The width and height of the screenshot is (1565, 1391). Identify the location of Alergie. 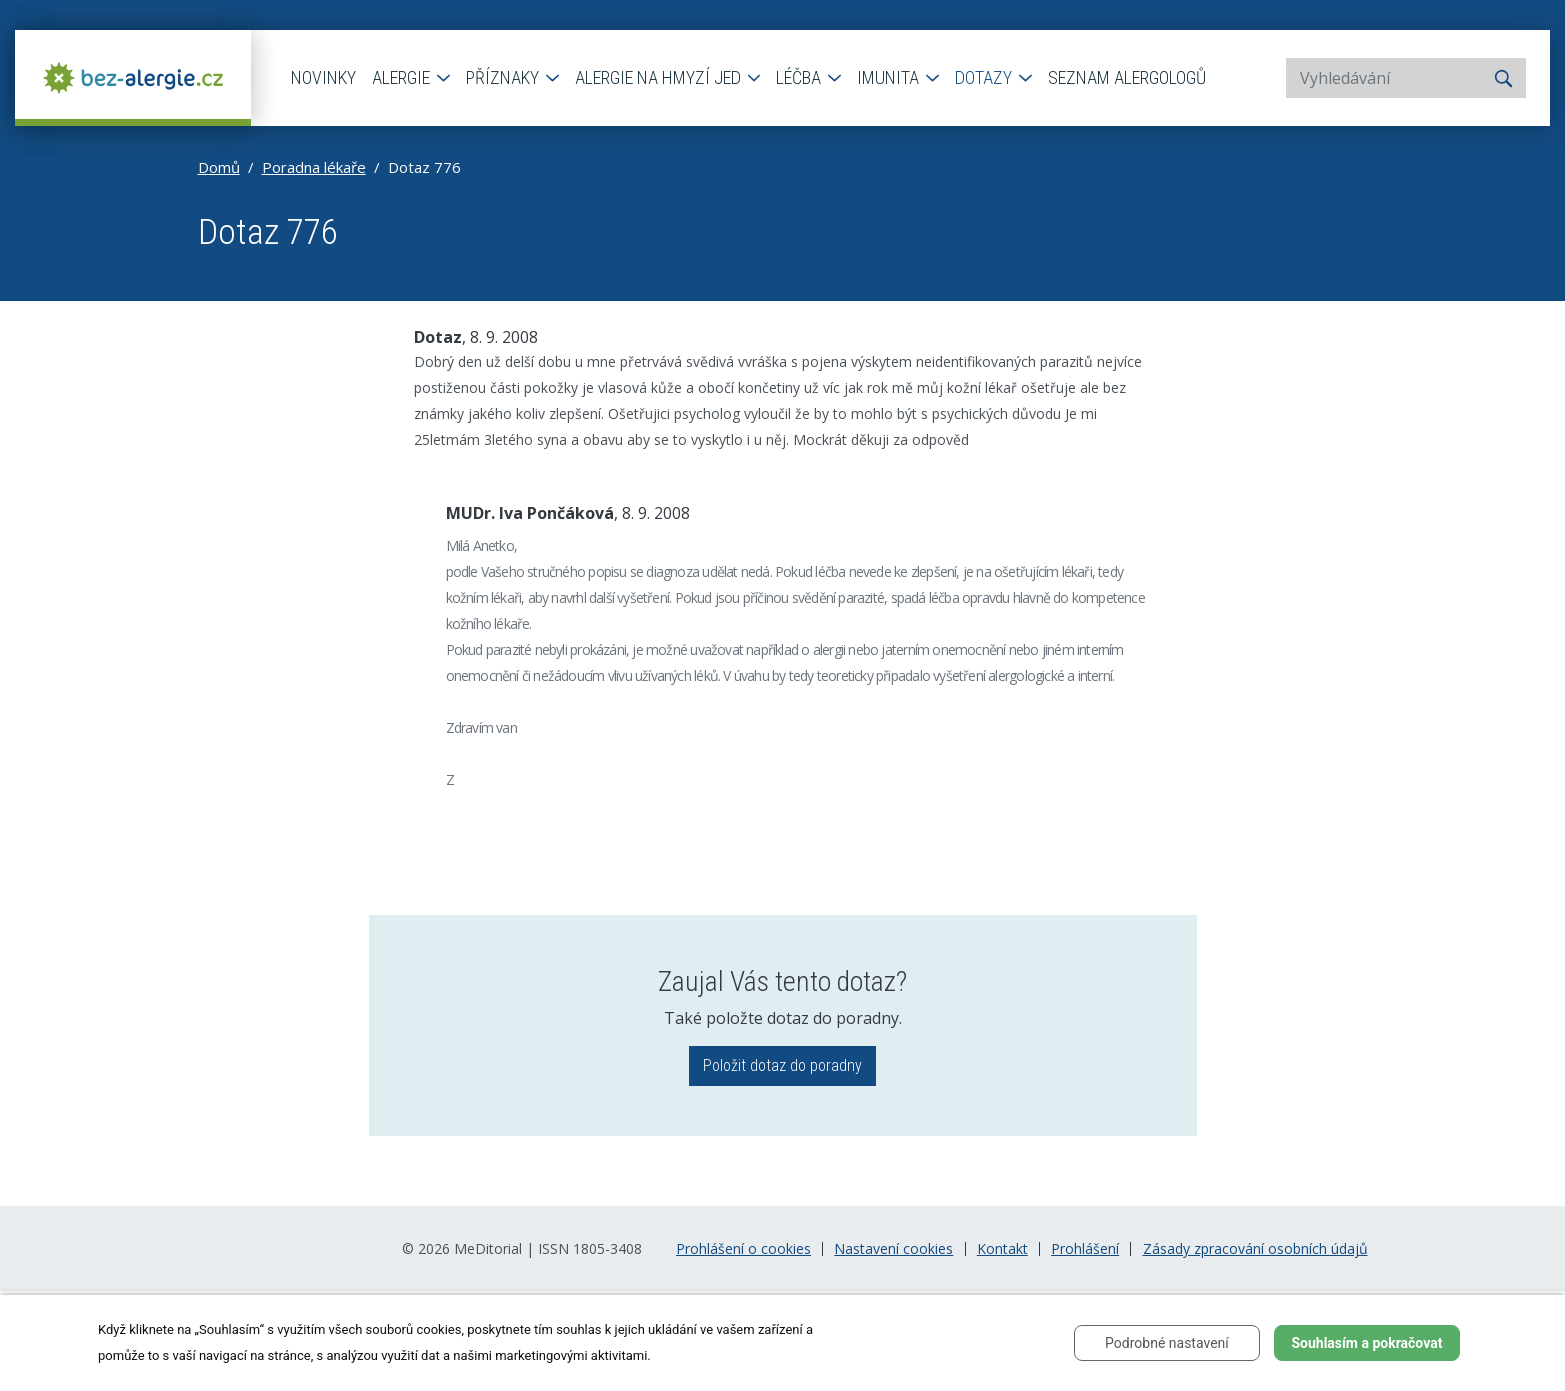
(403, 77).